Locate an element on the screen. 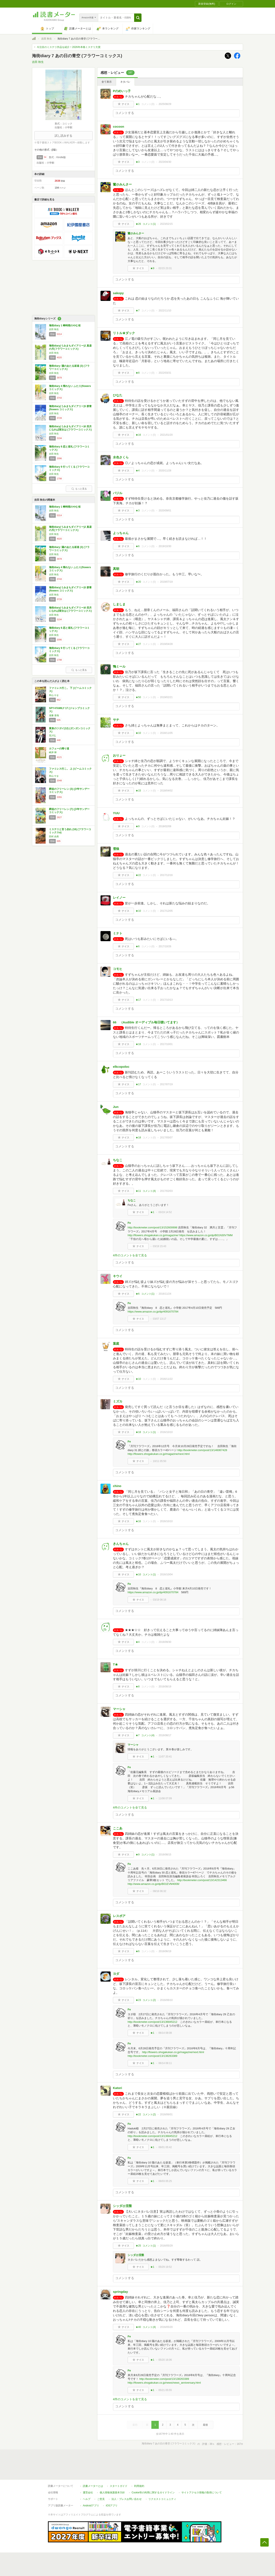 Image resolution: width=275 pixels, height=2576 pixels. http://bookmeter.com/post/13/146067428 is located at coordinates (202, 1450).